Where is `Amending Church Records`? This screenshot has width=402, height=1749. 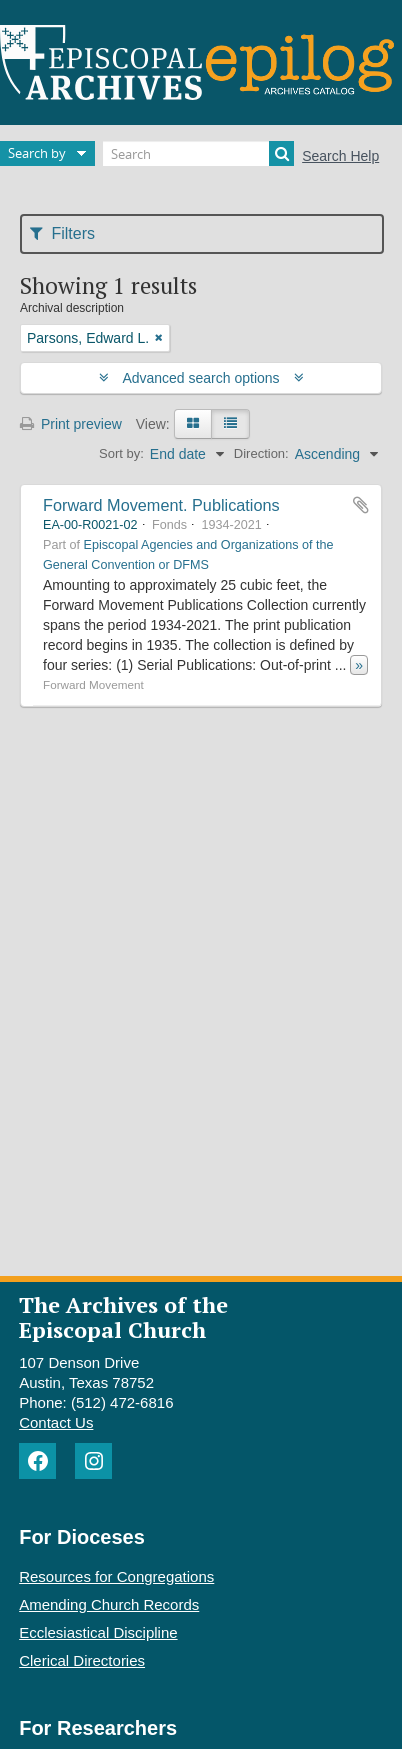
Amending Church Records is located at coordinates (109, 1604).